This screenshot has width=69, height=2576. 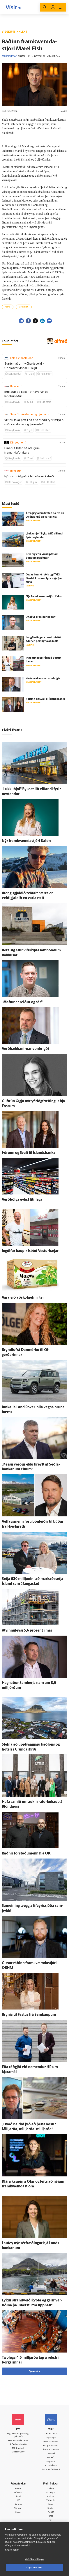 What do you see at coordinates (18, 2505) in the screenshot?
I see `Skoðun` at bounding box center [18, 2505].